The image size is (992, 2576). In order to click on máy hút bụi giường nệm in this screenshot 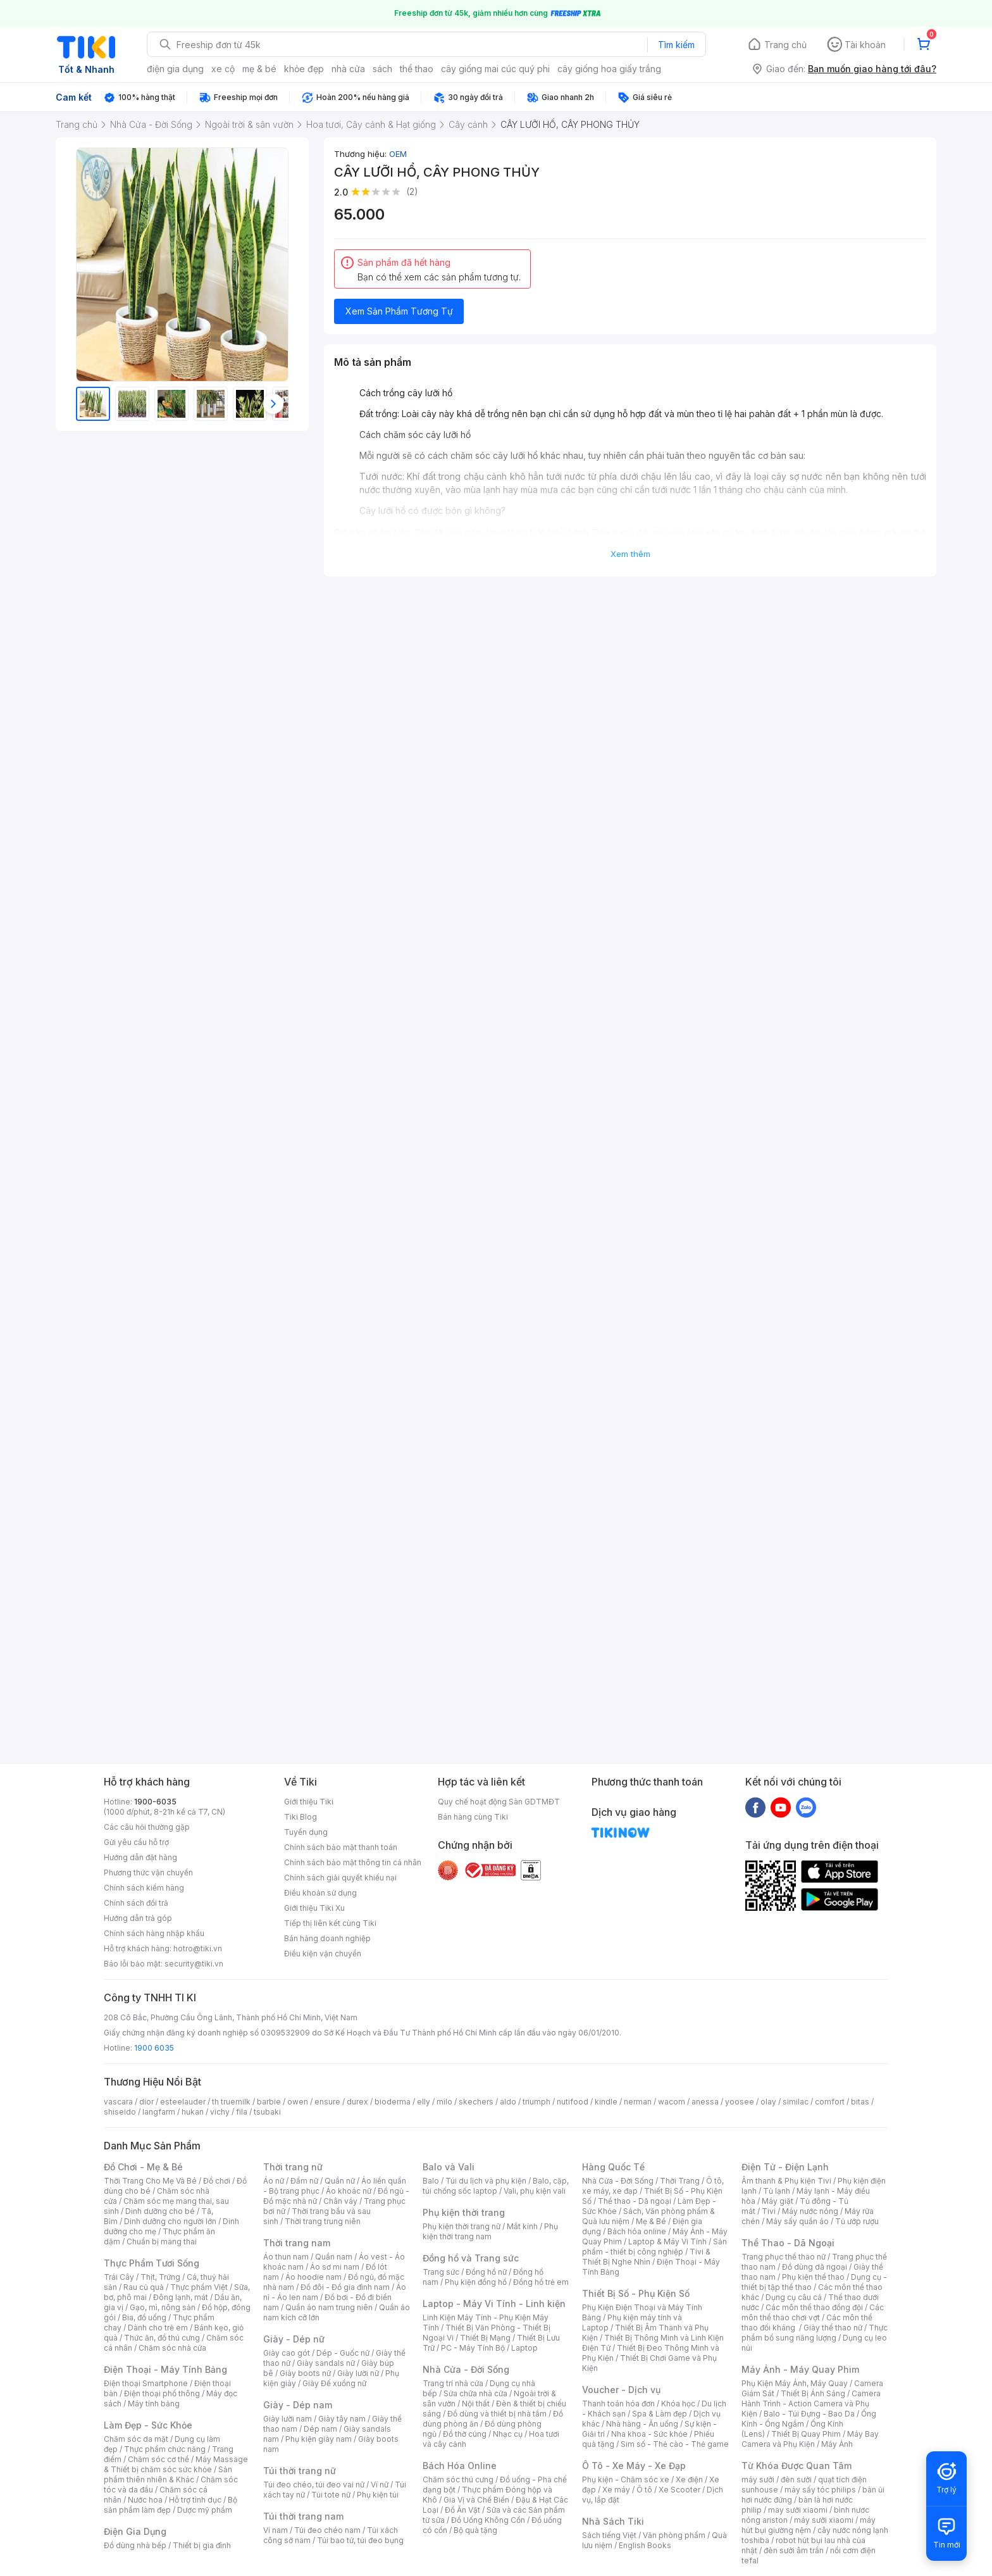, I will do `click(808, 2525)`.